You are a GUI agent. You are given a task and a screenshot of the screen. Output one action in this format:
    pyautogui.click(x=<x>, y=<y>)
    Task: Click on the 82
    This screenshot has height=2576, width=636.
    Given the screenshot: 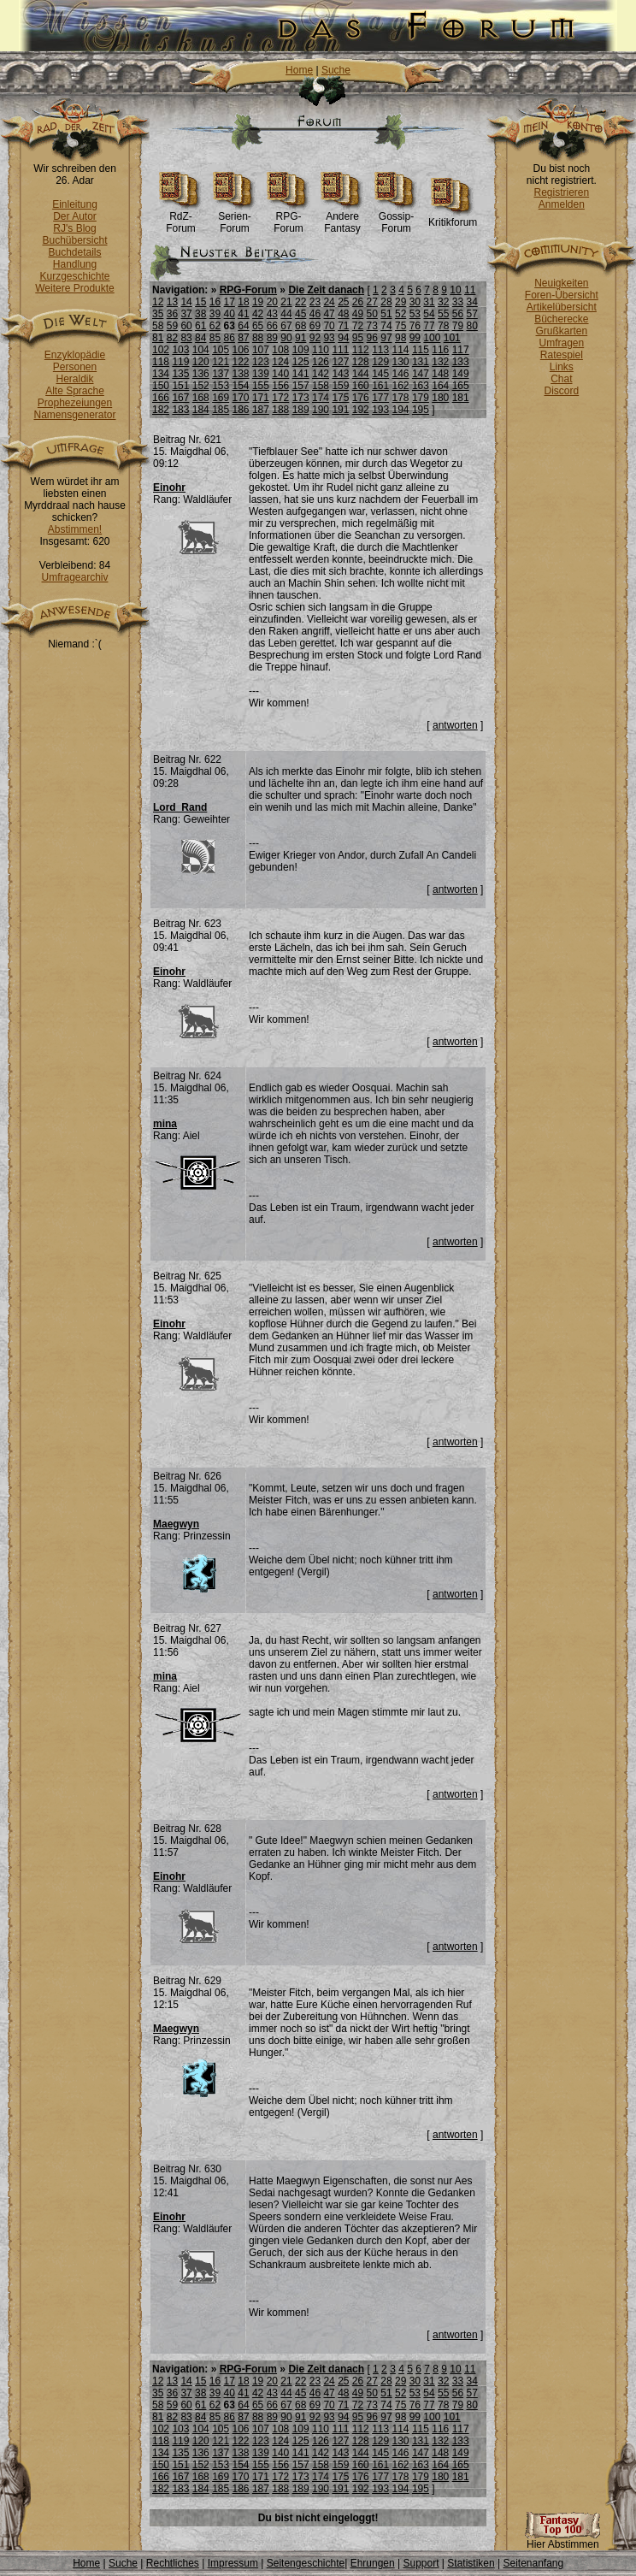 What is the action you would take?
    pyautogui.click(x=172, y=338)
    